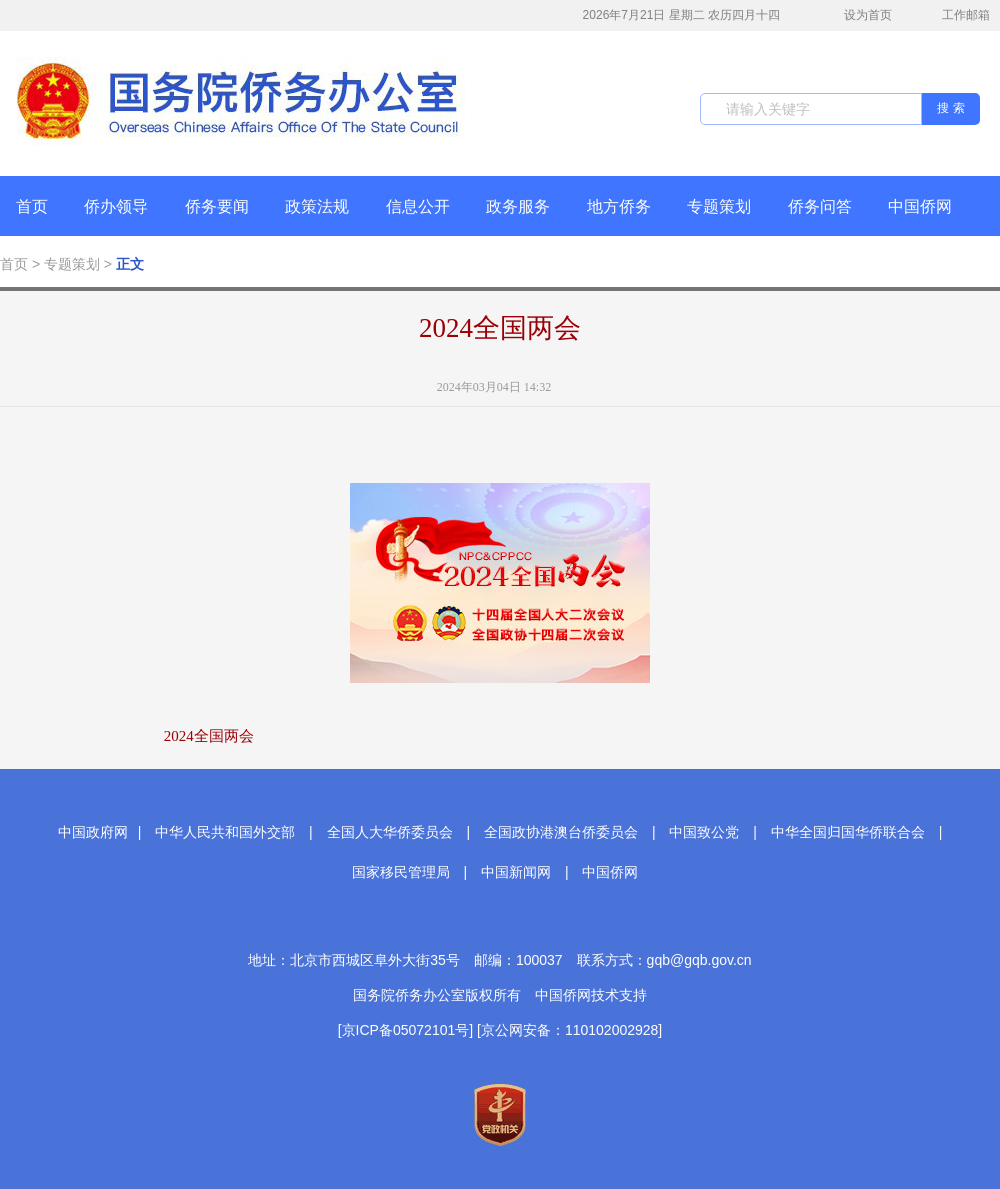  I want to click on 全国政协港澳台侨委员会, so click(561, 832).